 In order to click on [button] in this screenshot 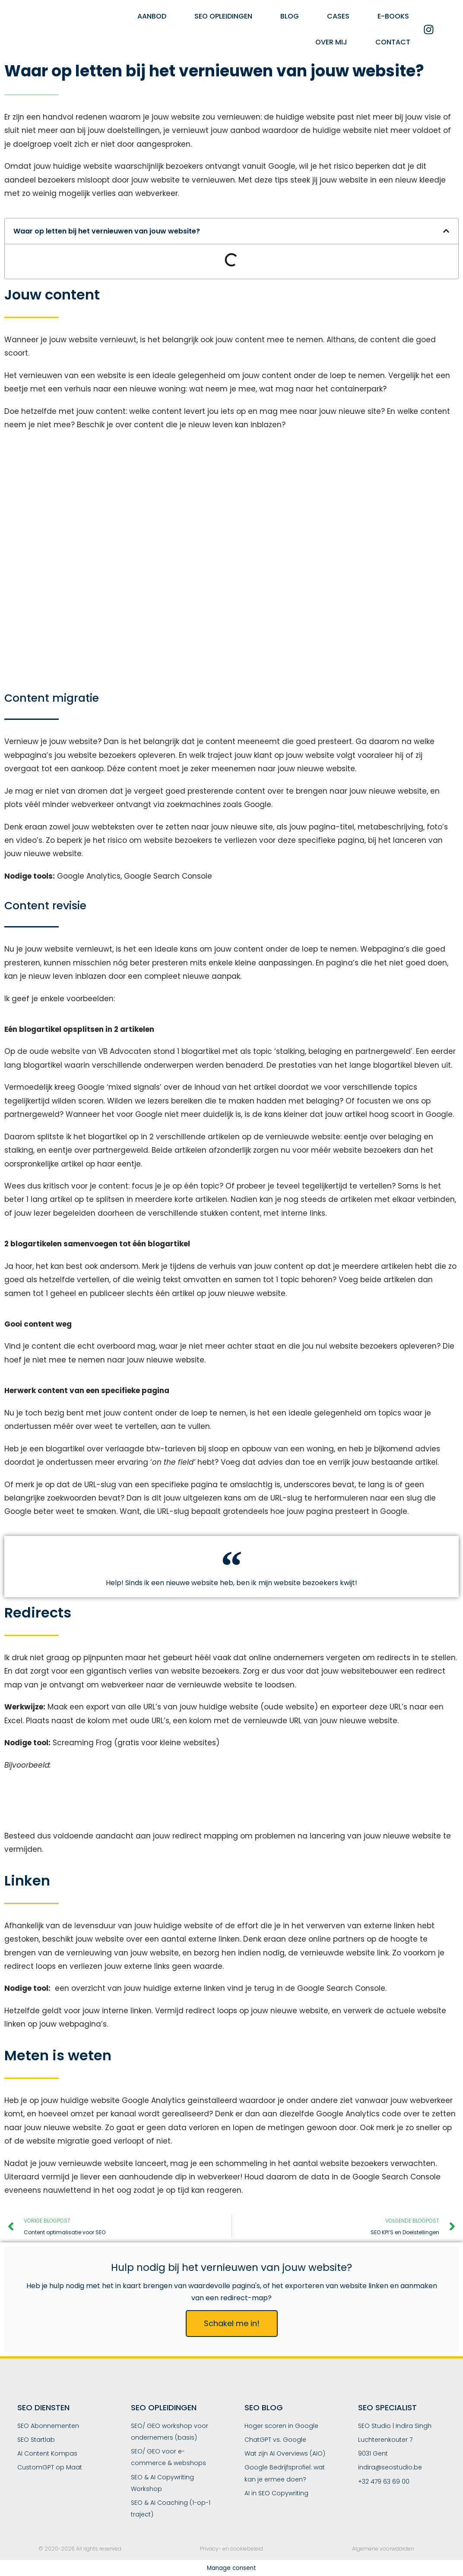, I will do `click(446, 230)`.